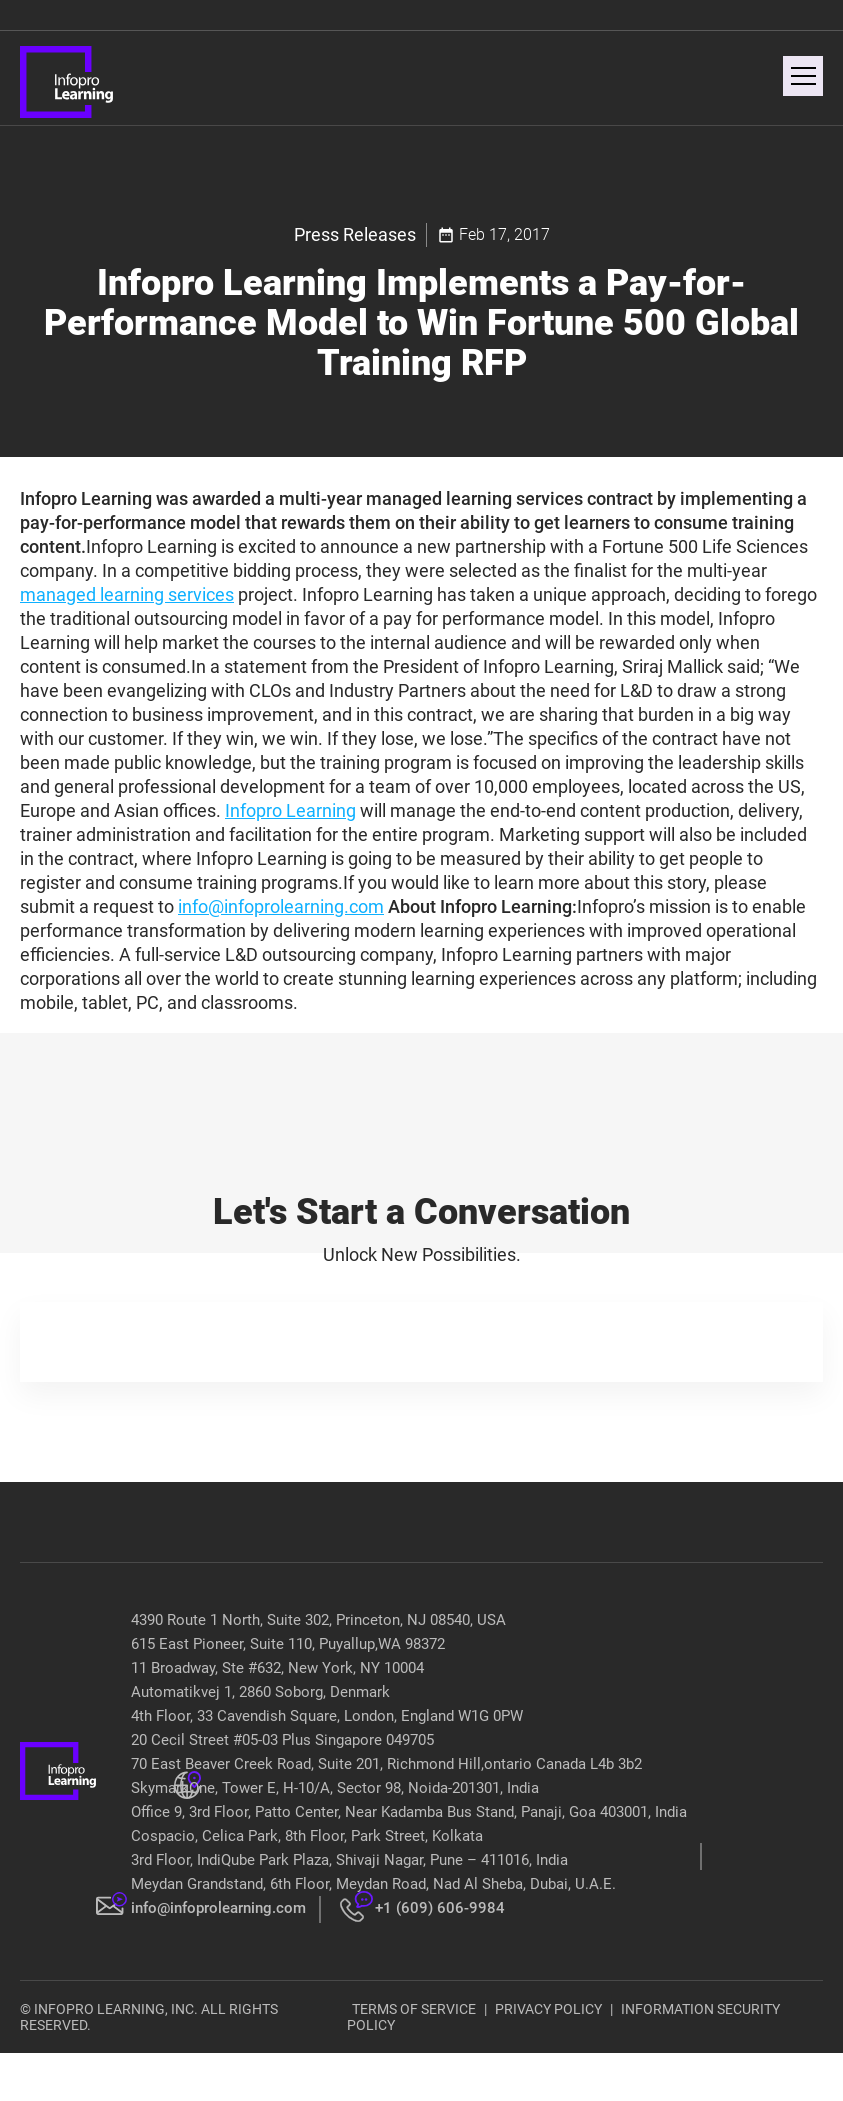 This screenshot has width=843, height=2101. What do you see at coordinates (440, 1908) in the screenshot?
I see `+1 (609) 606-9984` at bounding box center [440, 1908].